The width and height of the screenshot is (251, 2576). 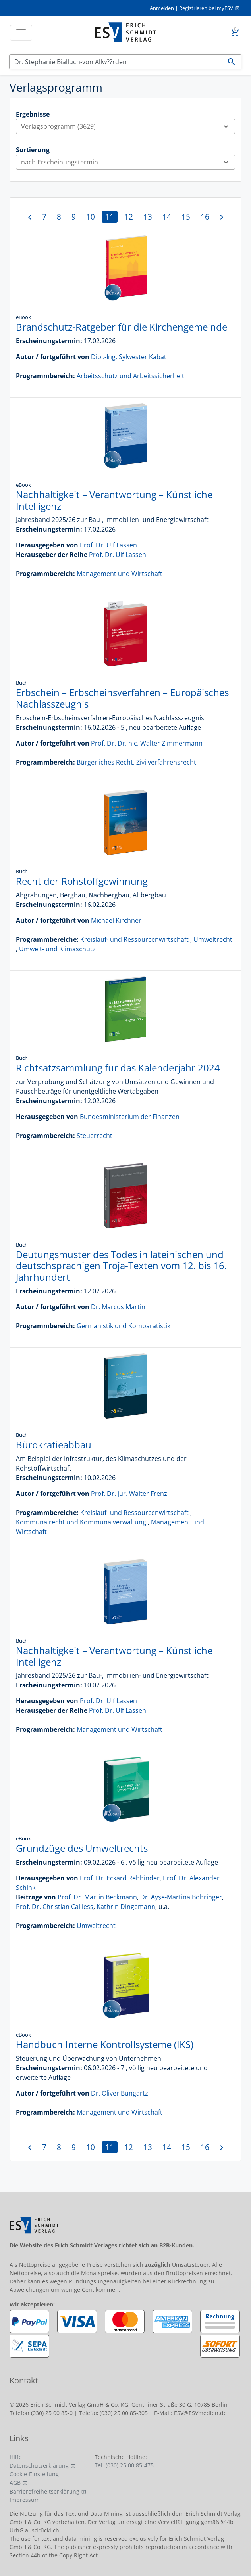 What do you see at coordinates (81, 1522) in the screenshot?
I see `Kommunalrecht und Kommunalverwaltung` at bounding box center [81, 1522].